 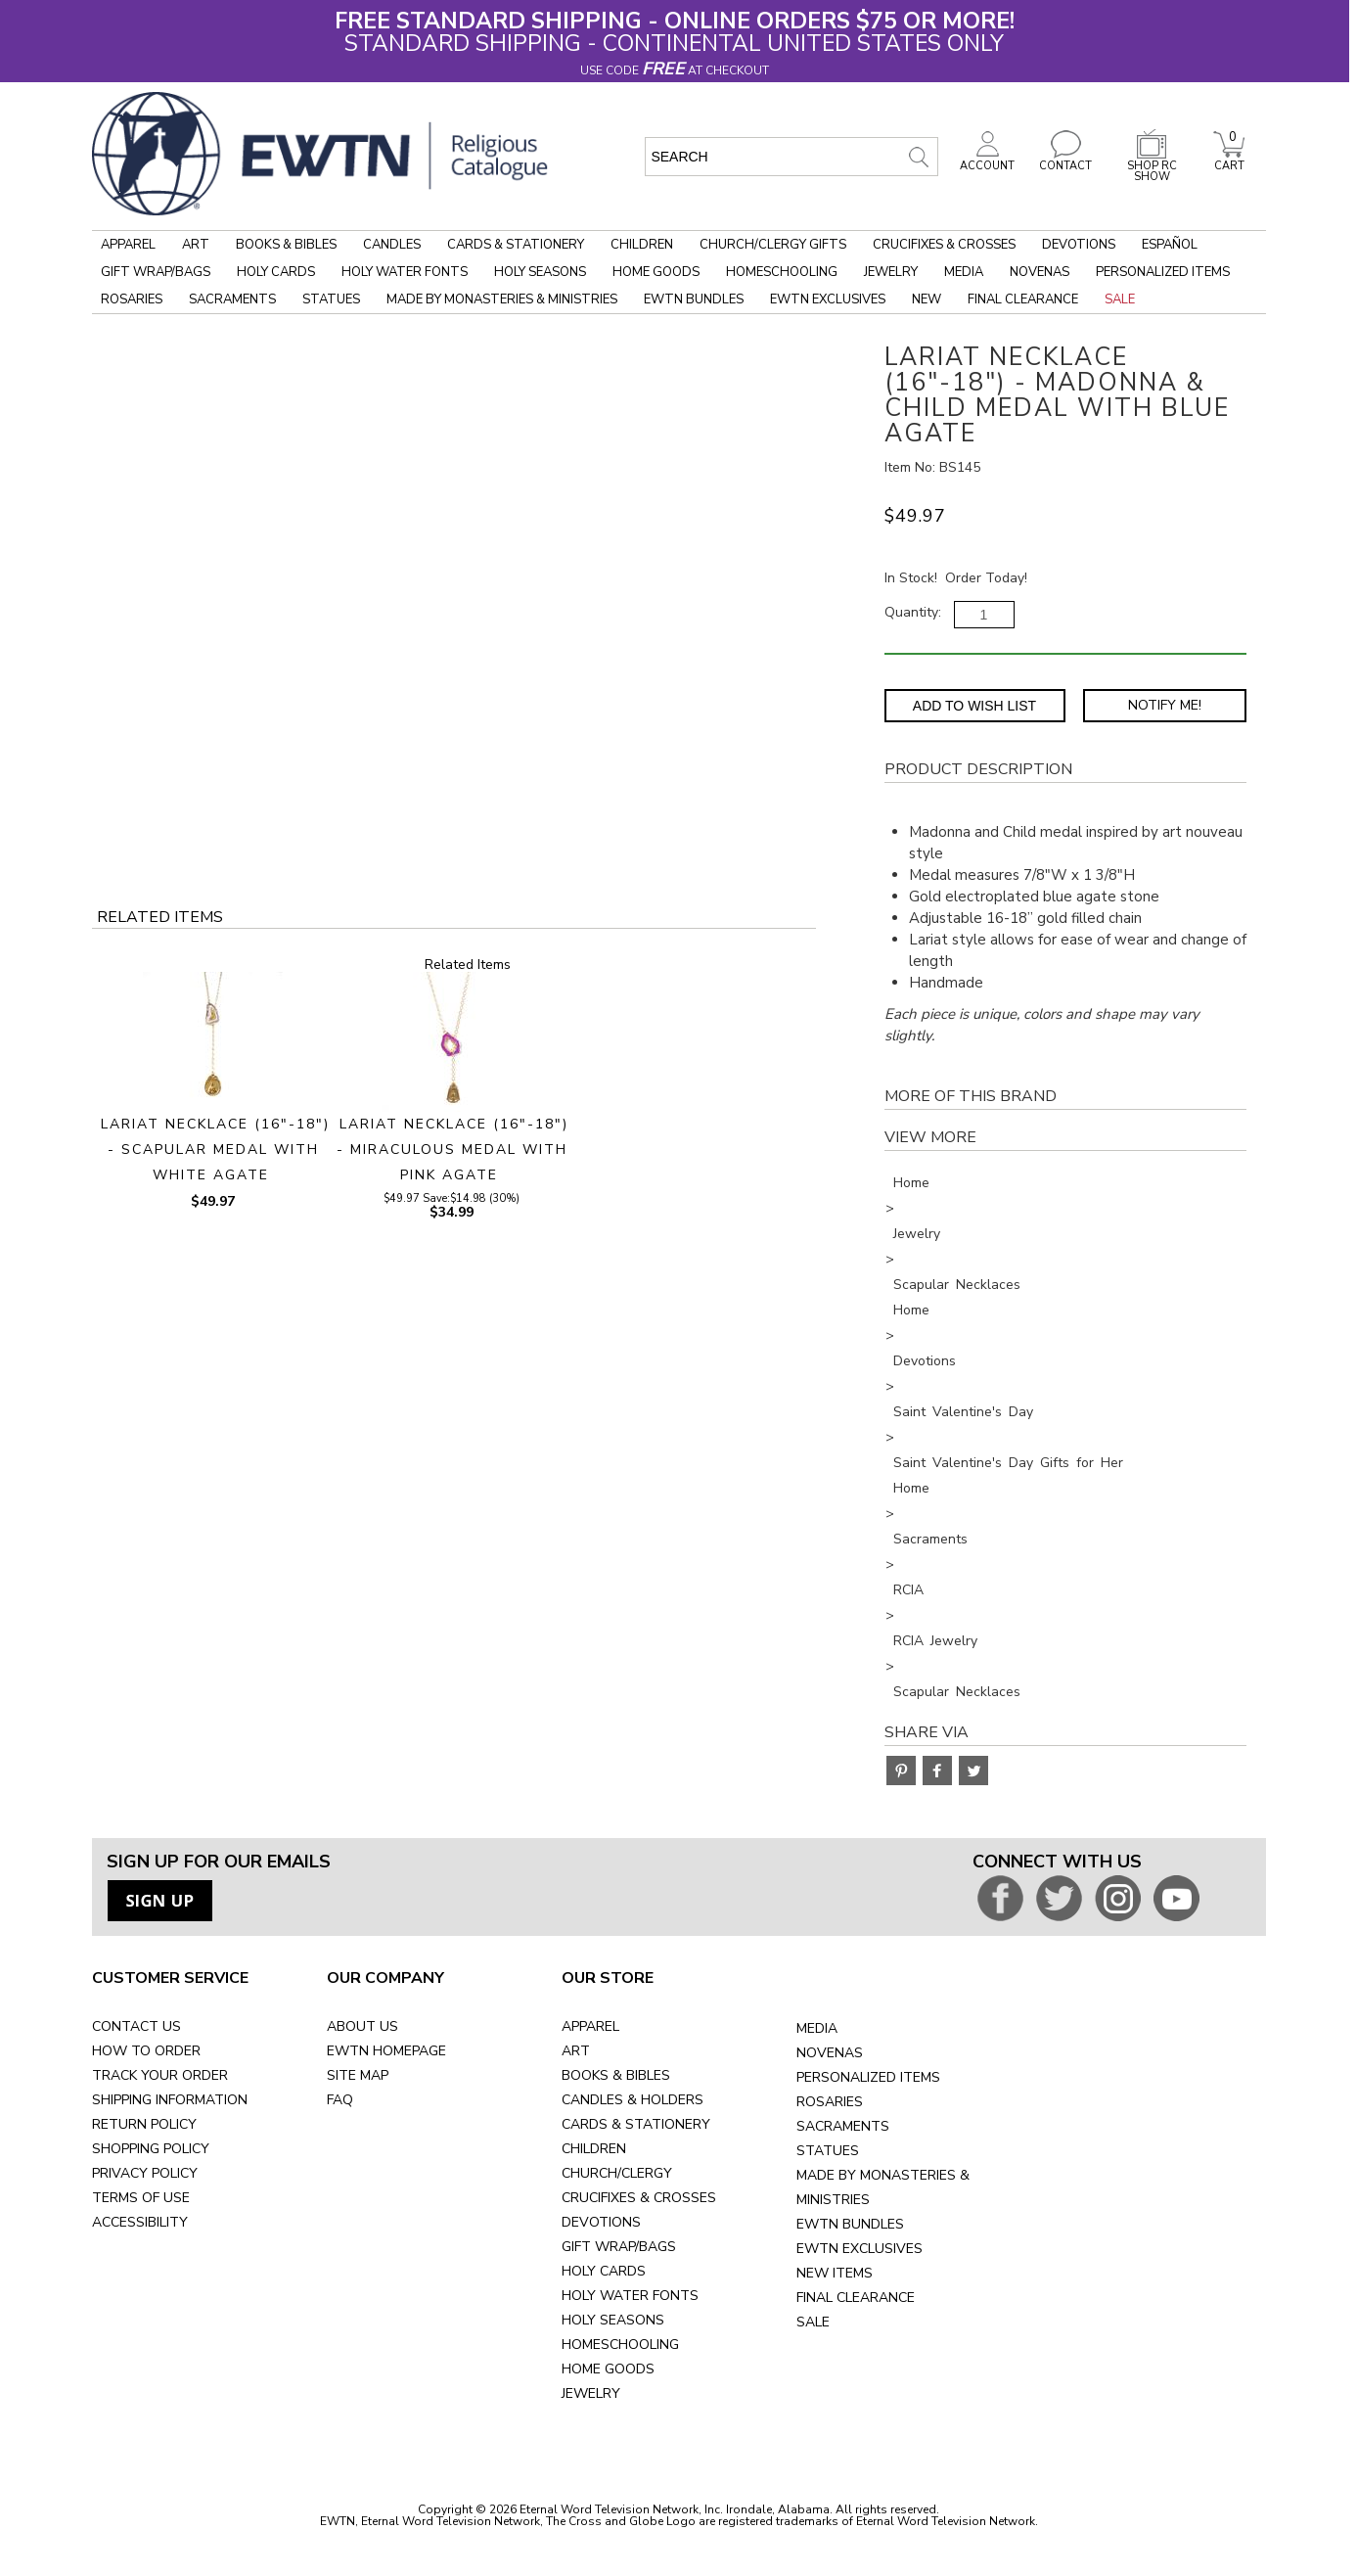 What do you see at coordinates (617, 2173) in the screenshot?
I see `CHURCH/CLERGY` at bounding box center [617, 2173].